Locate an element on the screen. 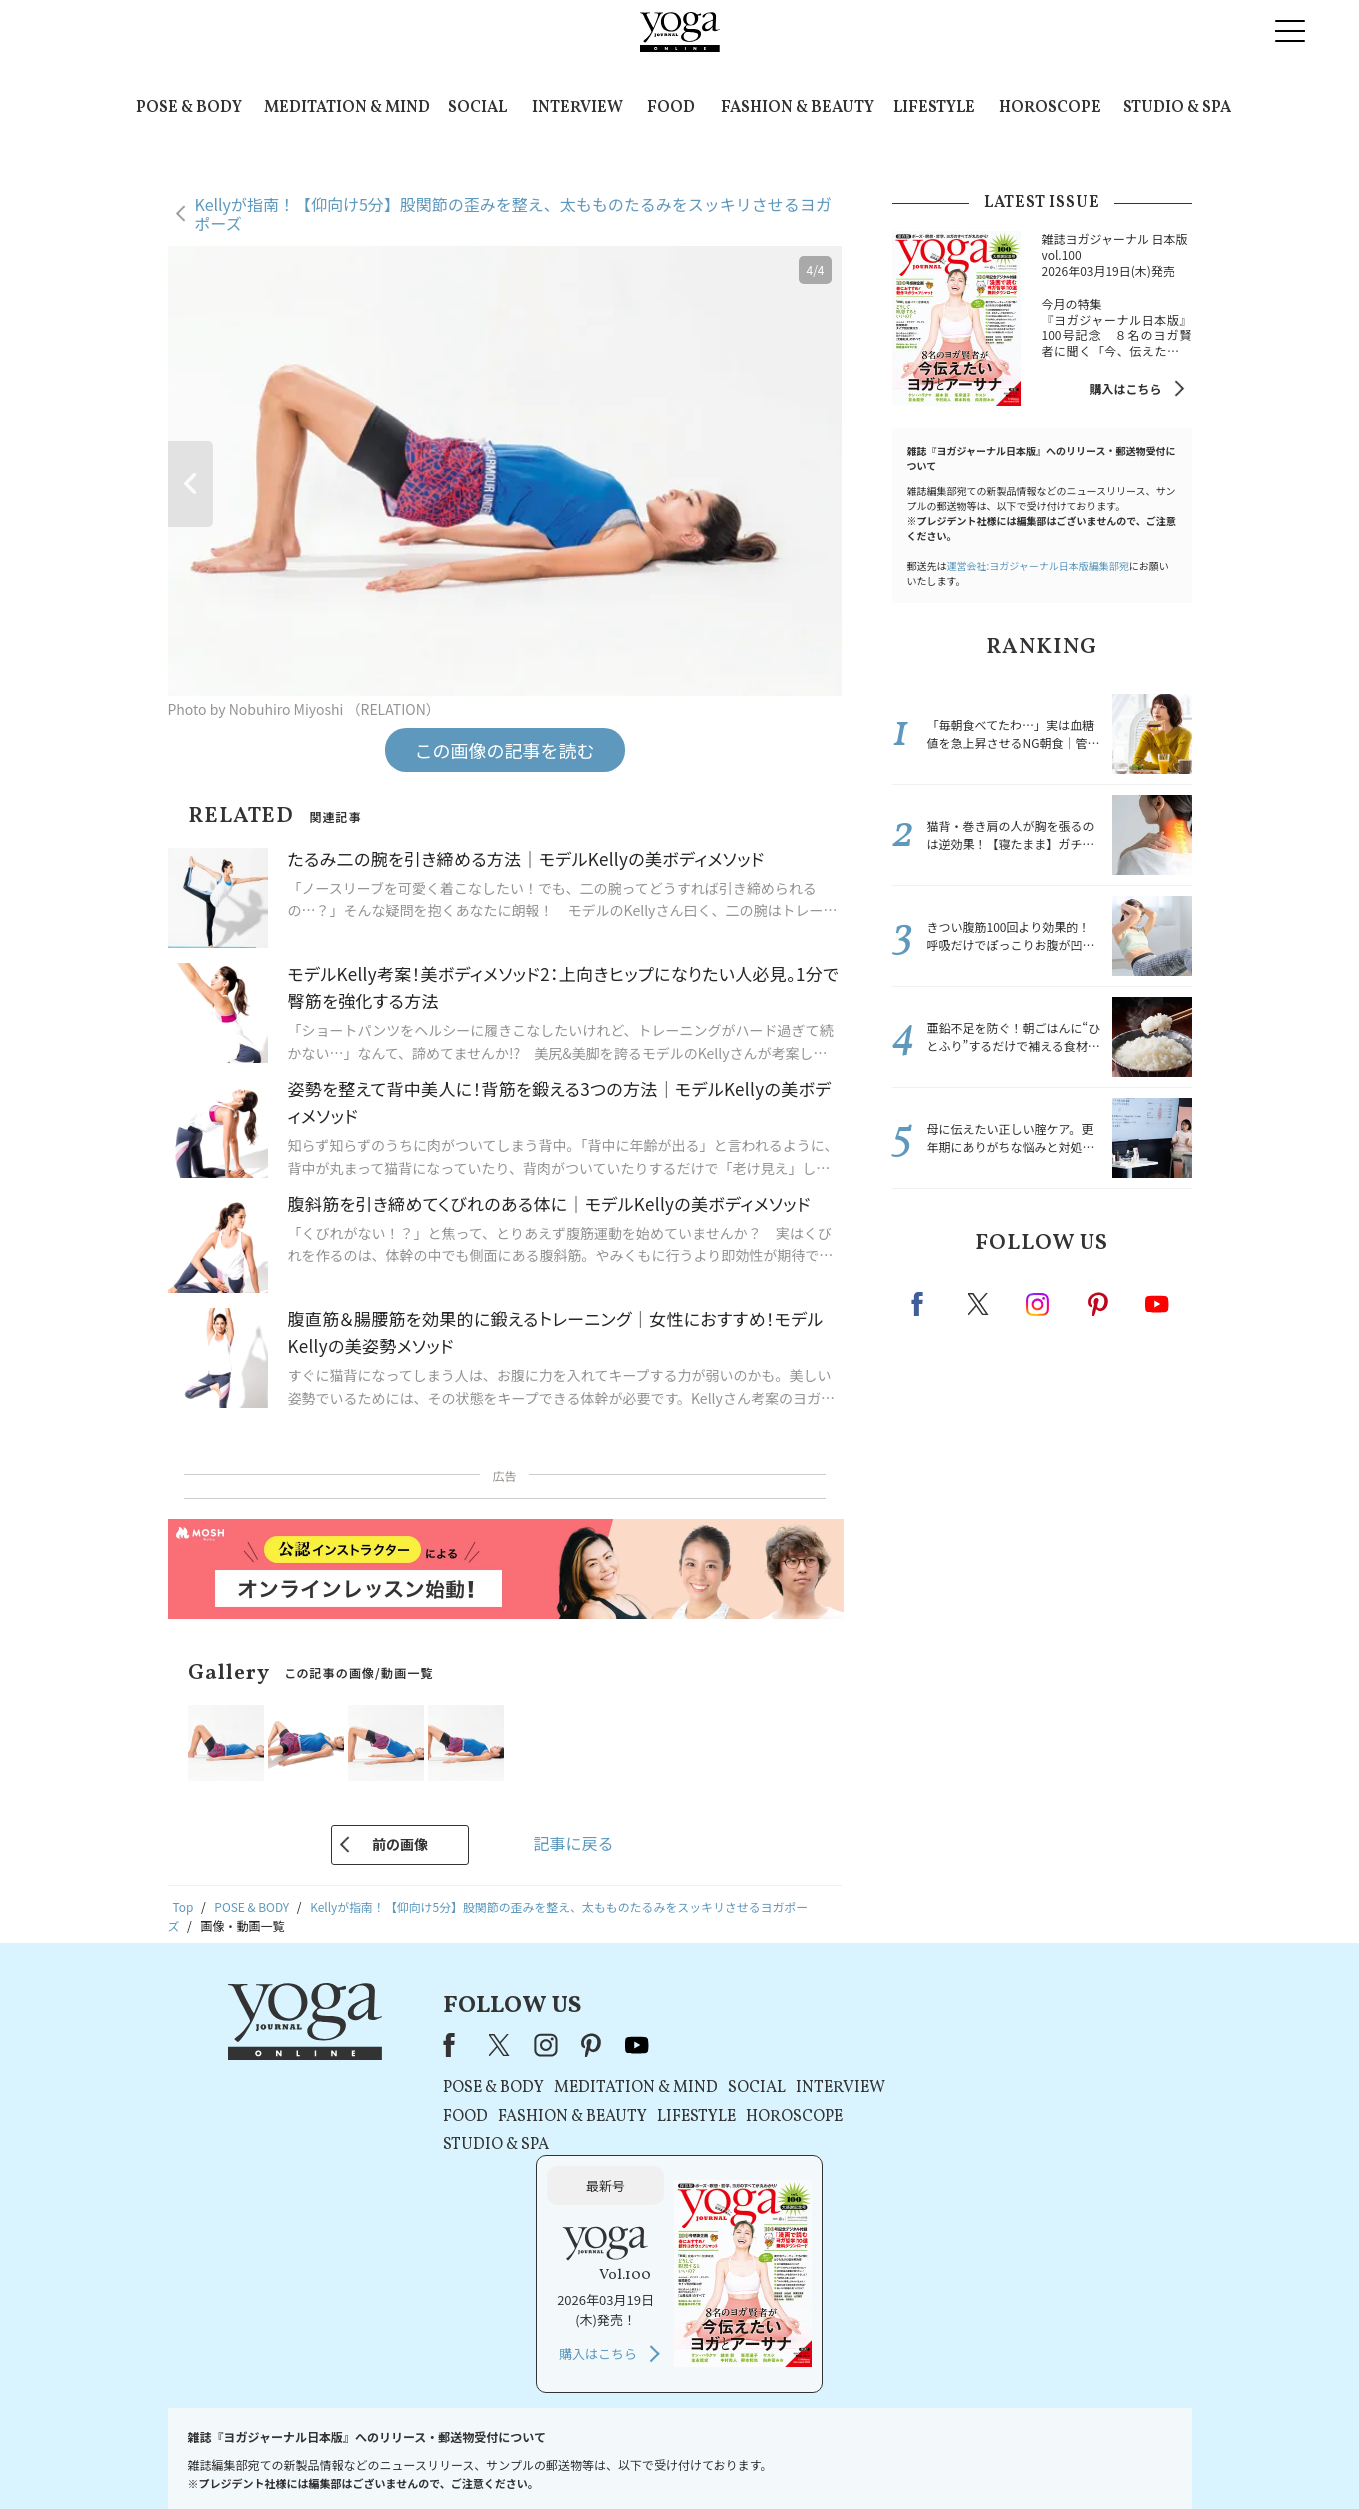 This screenshot has width=1359, height=2509. Kellyが指南！【仰向け5分】股関節の歪みを整え、太もものたるみをスッキリさせるヨガポーズ is located at coordinates (513, 213).